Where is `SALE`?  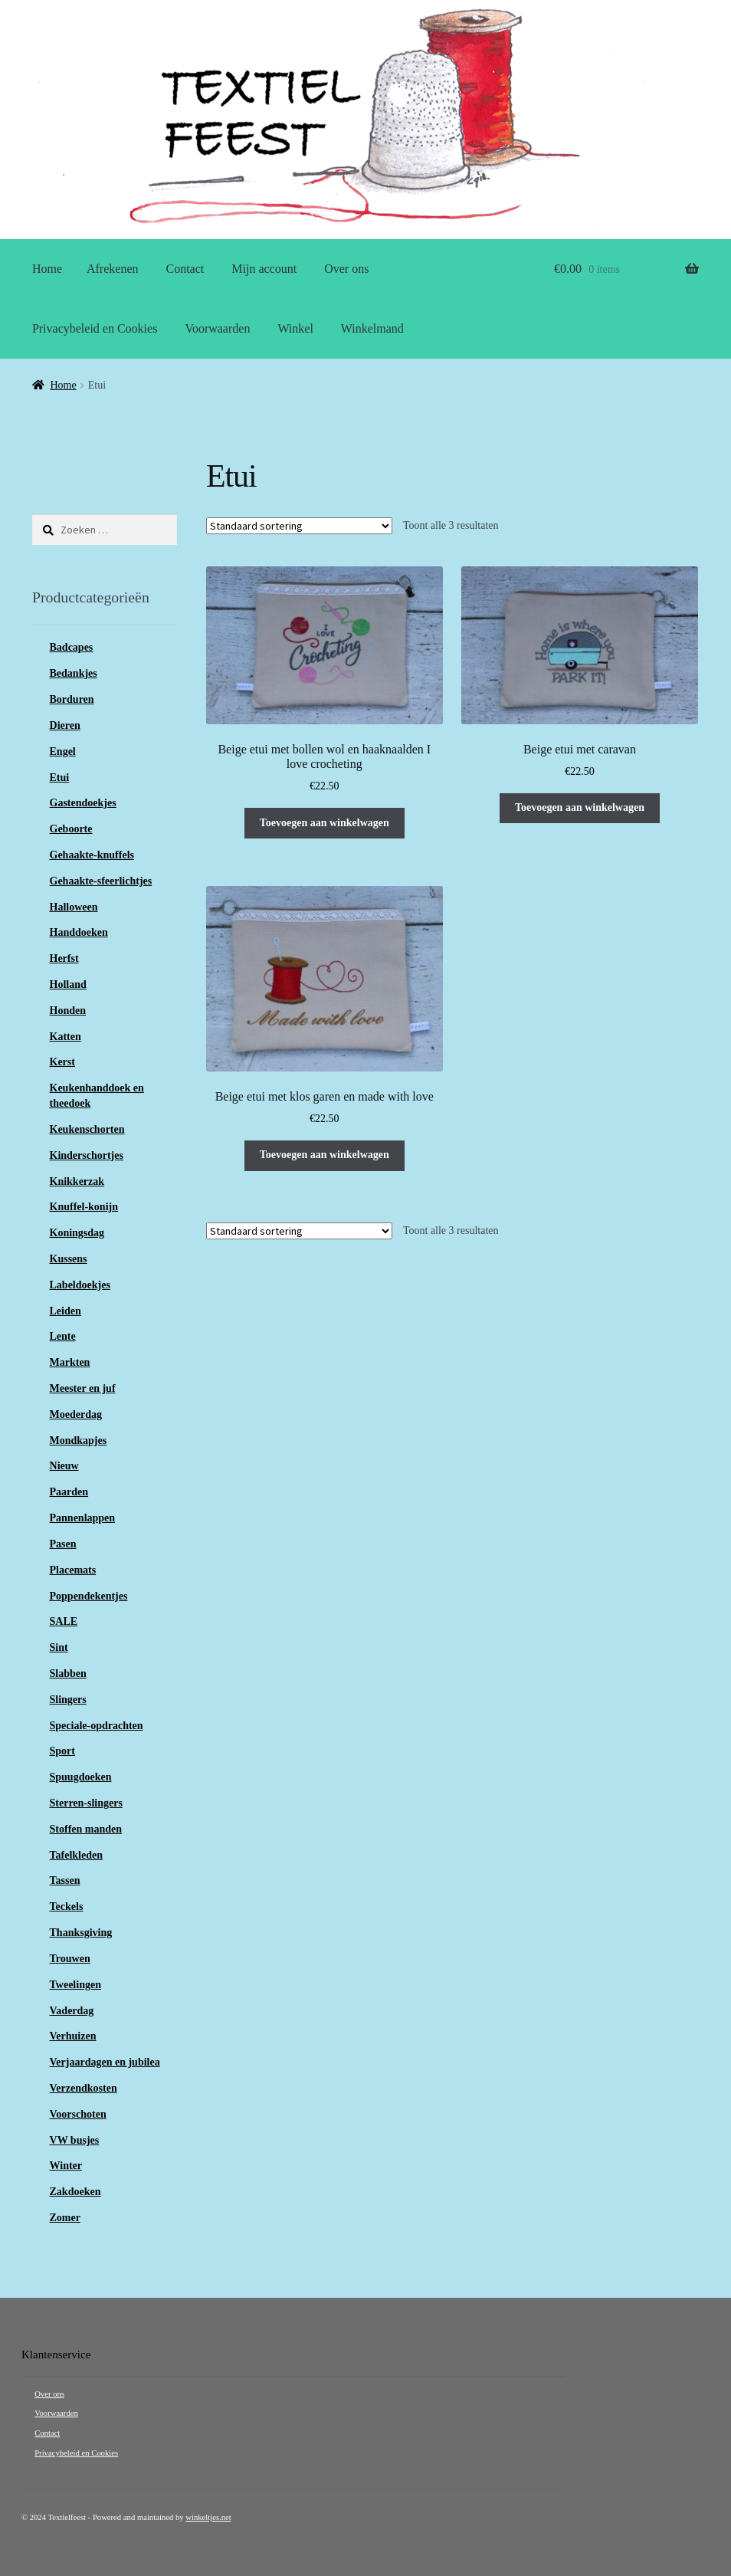
SALE is located at coordinates (64, 1621).